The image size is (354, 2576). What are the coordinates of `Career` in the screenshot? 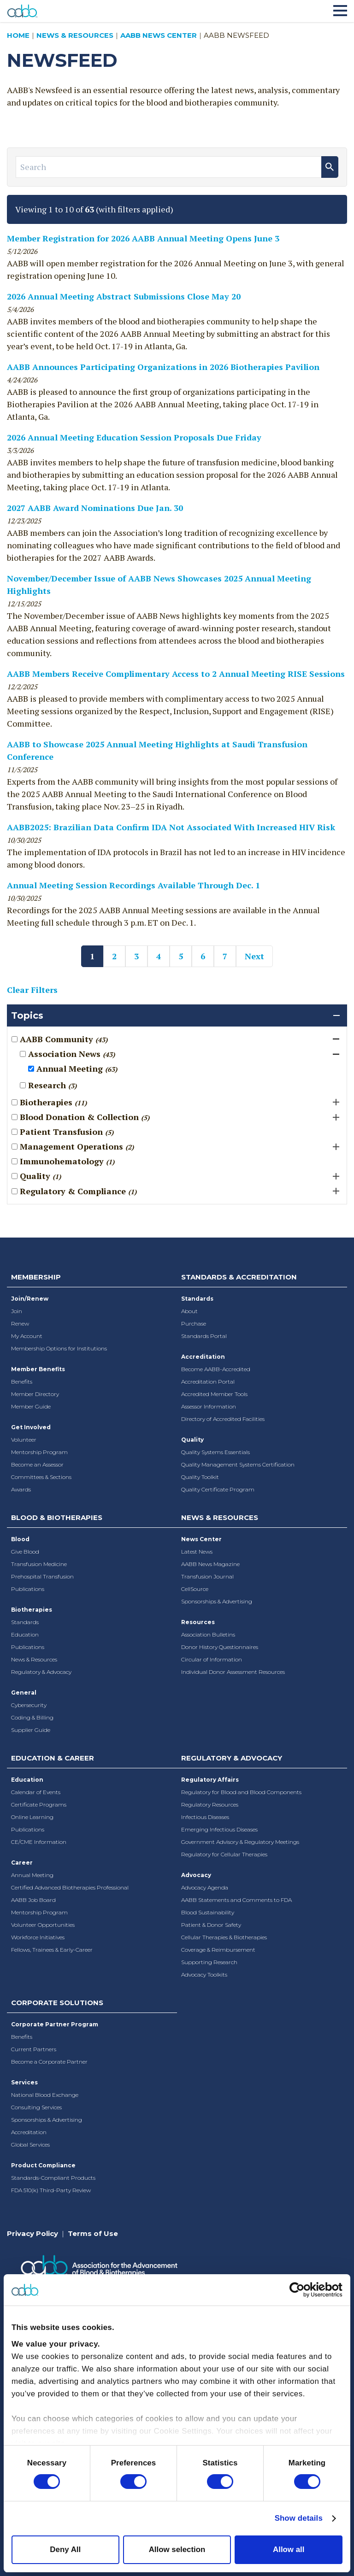 It's located at (22, 1862).